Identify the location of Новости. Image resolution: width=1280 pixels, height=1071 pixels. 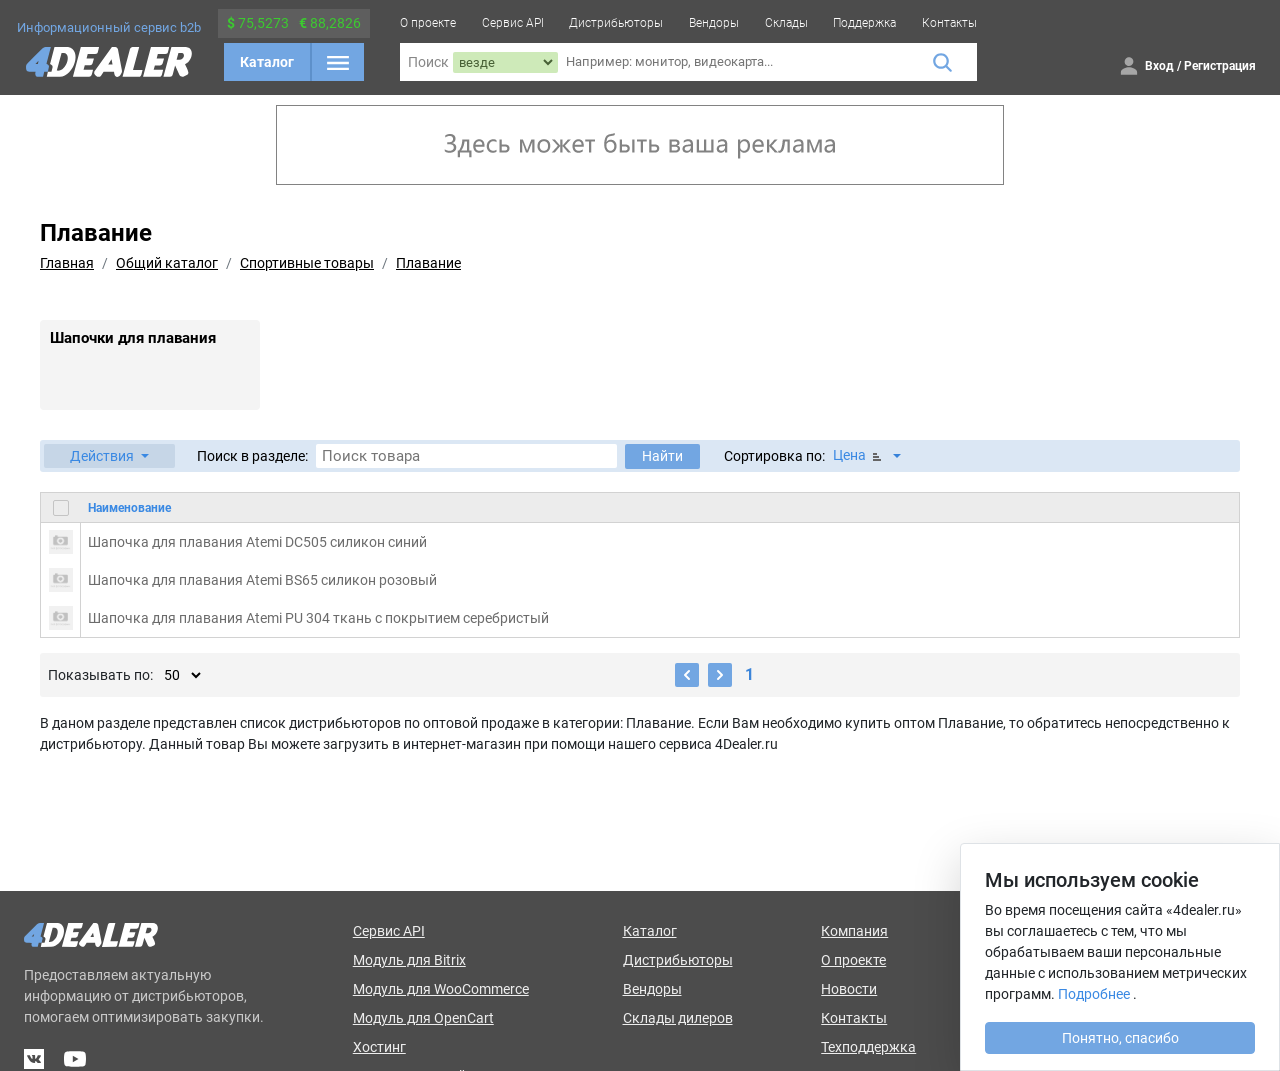
(849, 989).